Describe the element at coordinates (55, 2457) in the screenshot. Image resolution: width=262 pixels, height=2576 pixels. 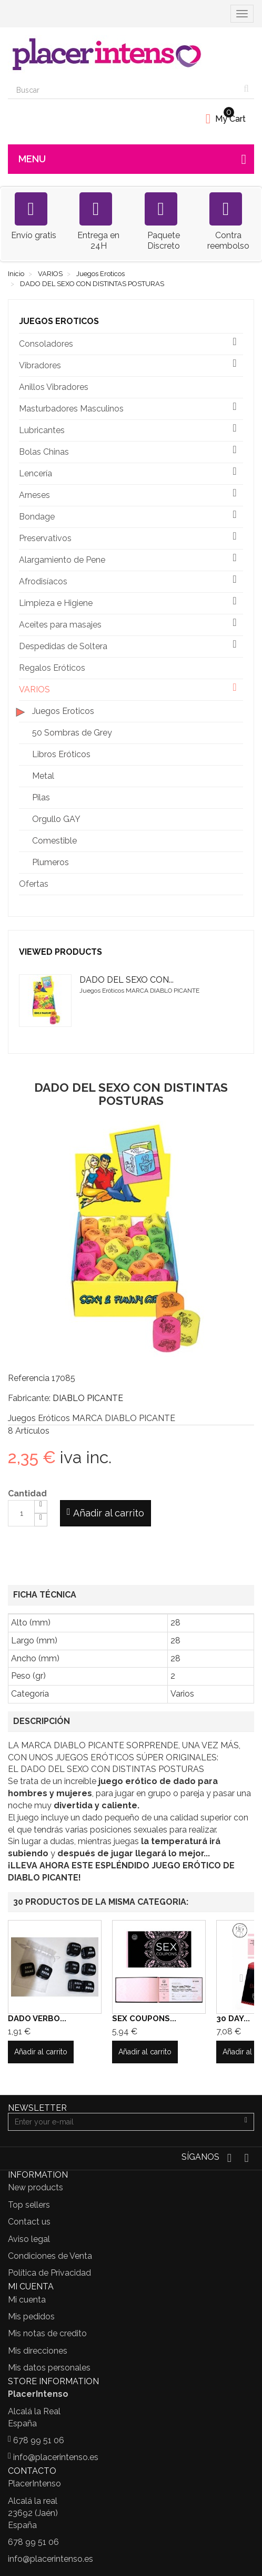
I see `info@placerintenso.es` at that location.